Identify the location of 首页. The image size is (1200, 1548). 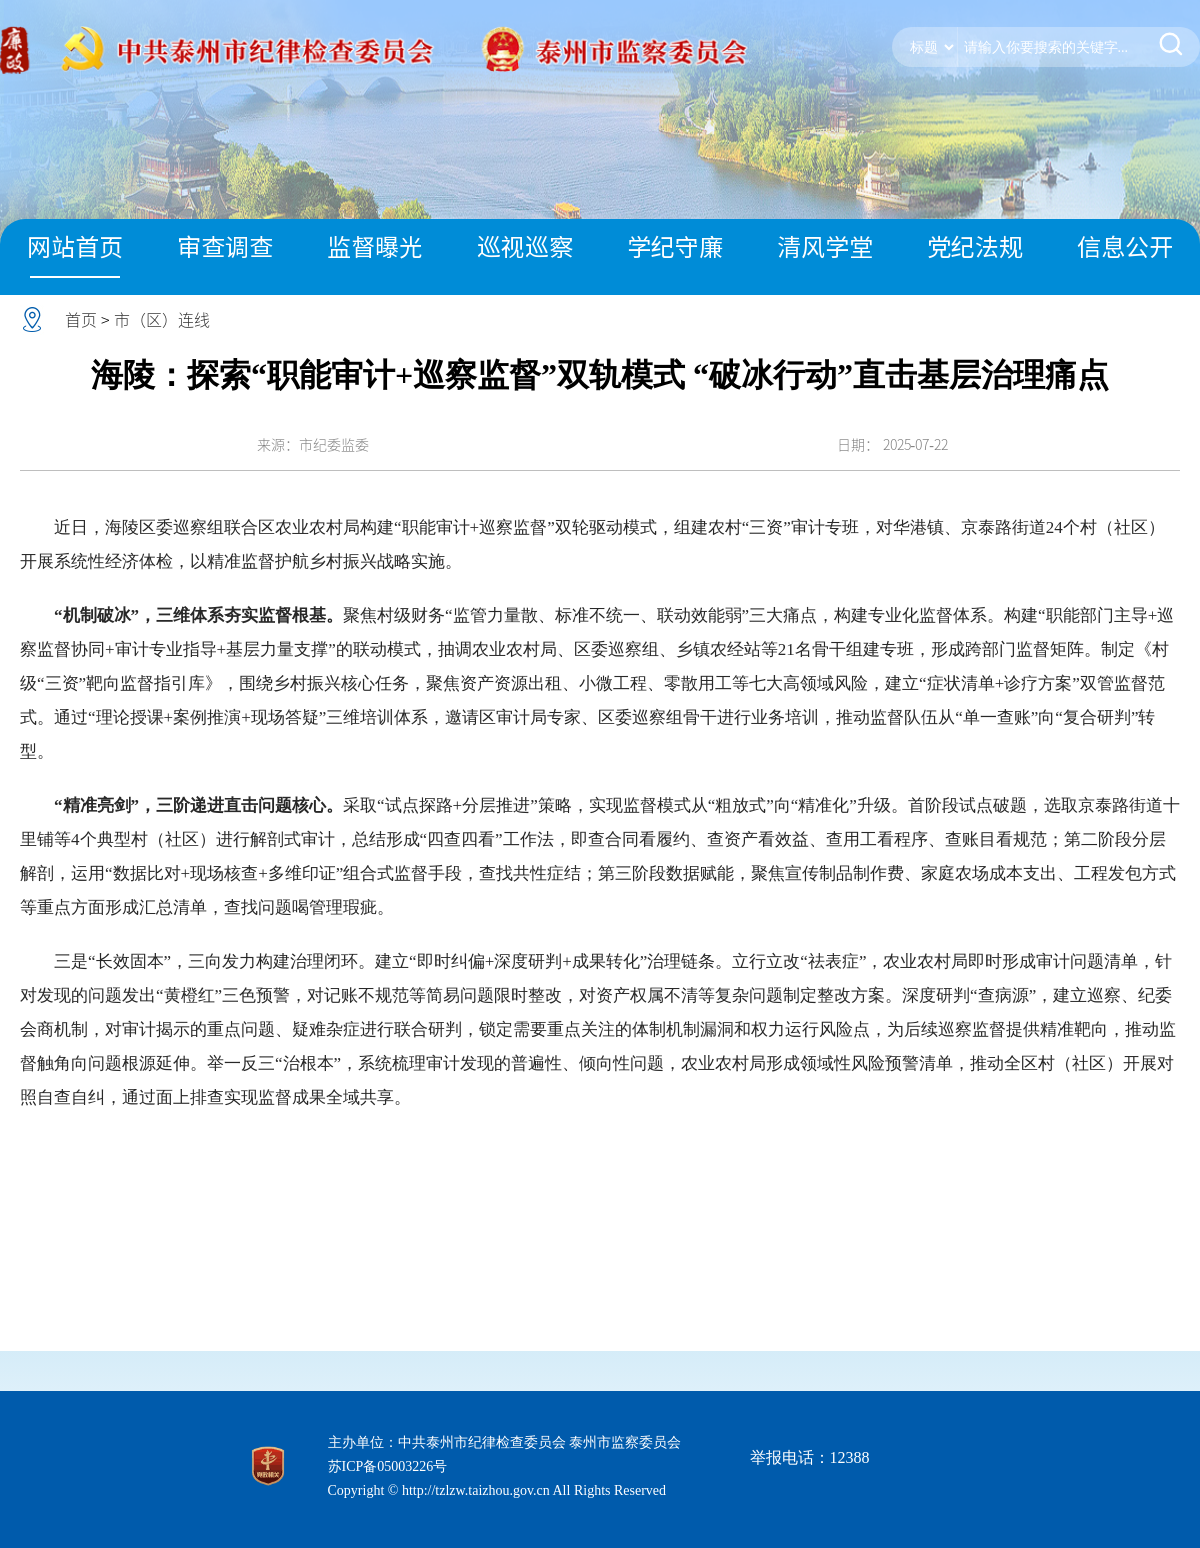
(81, 320).